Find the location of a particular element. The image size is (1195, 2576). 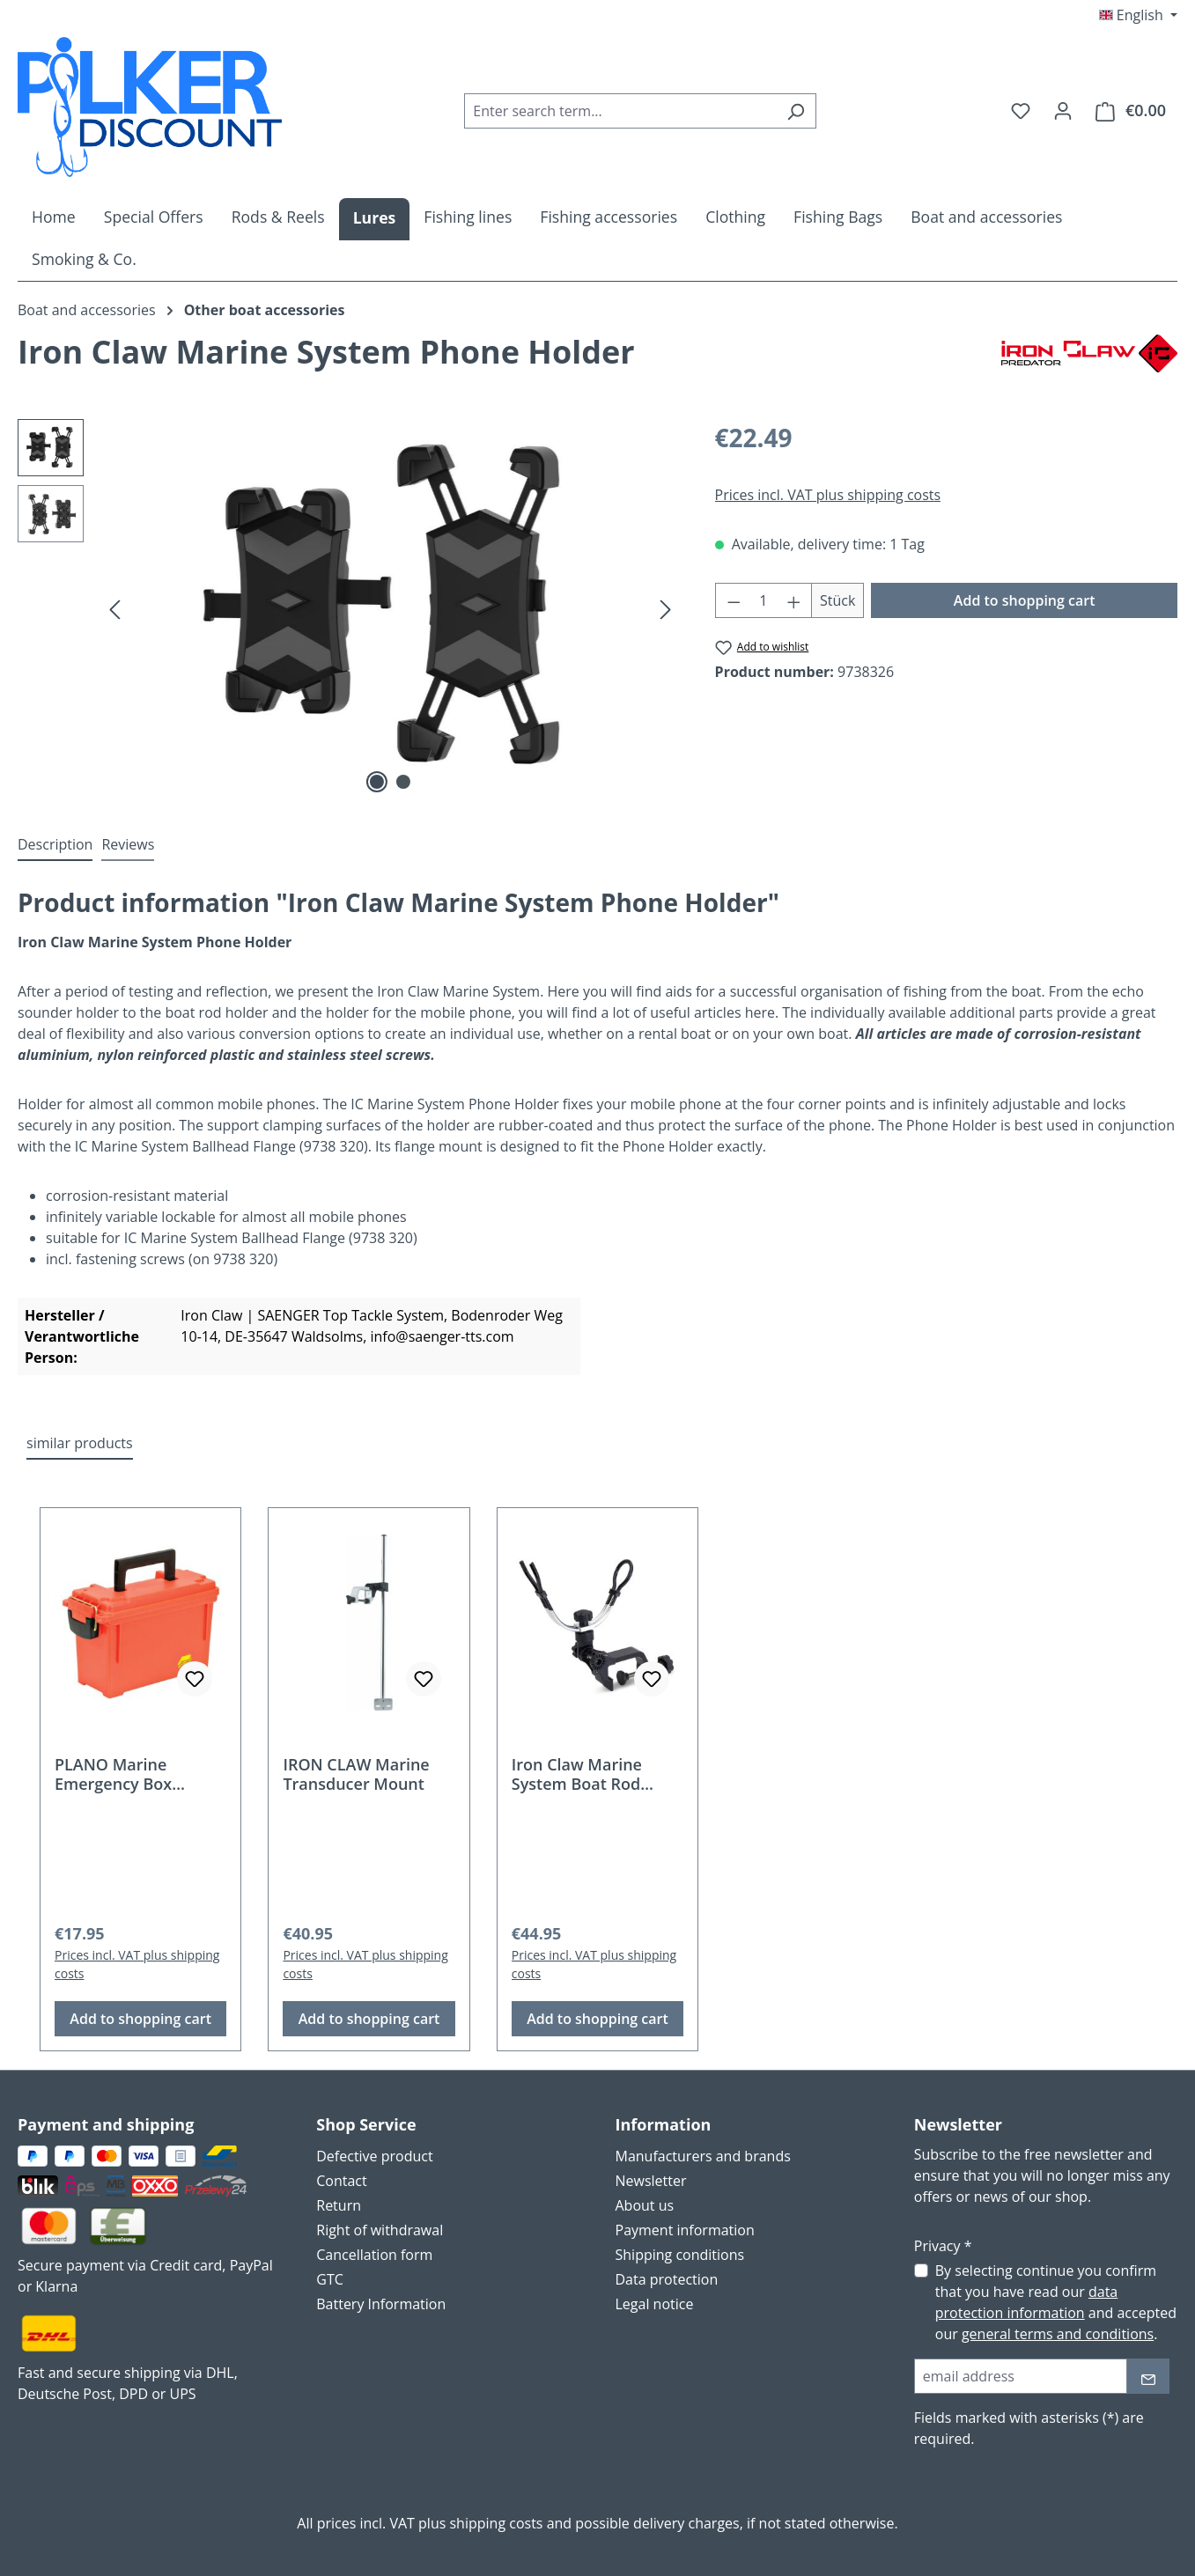

Manufacturers and brands is located at coordinates (703, 2156).